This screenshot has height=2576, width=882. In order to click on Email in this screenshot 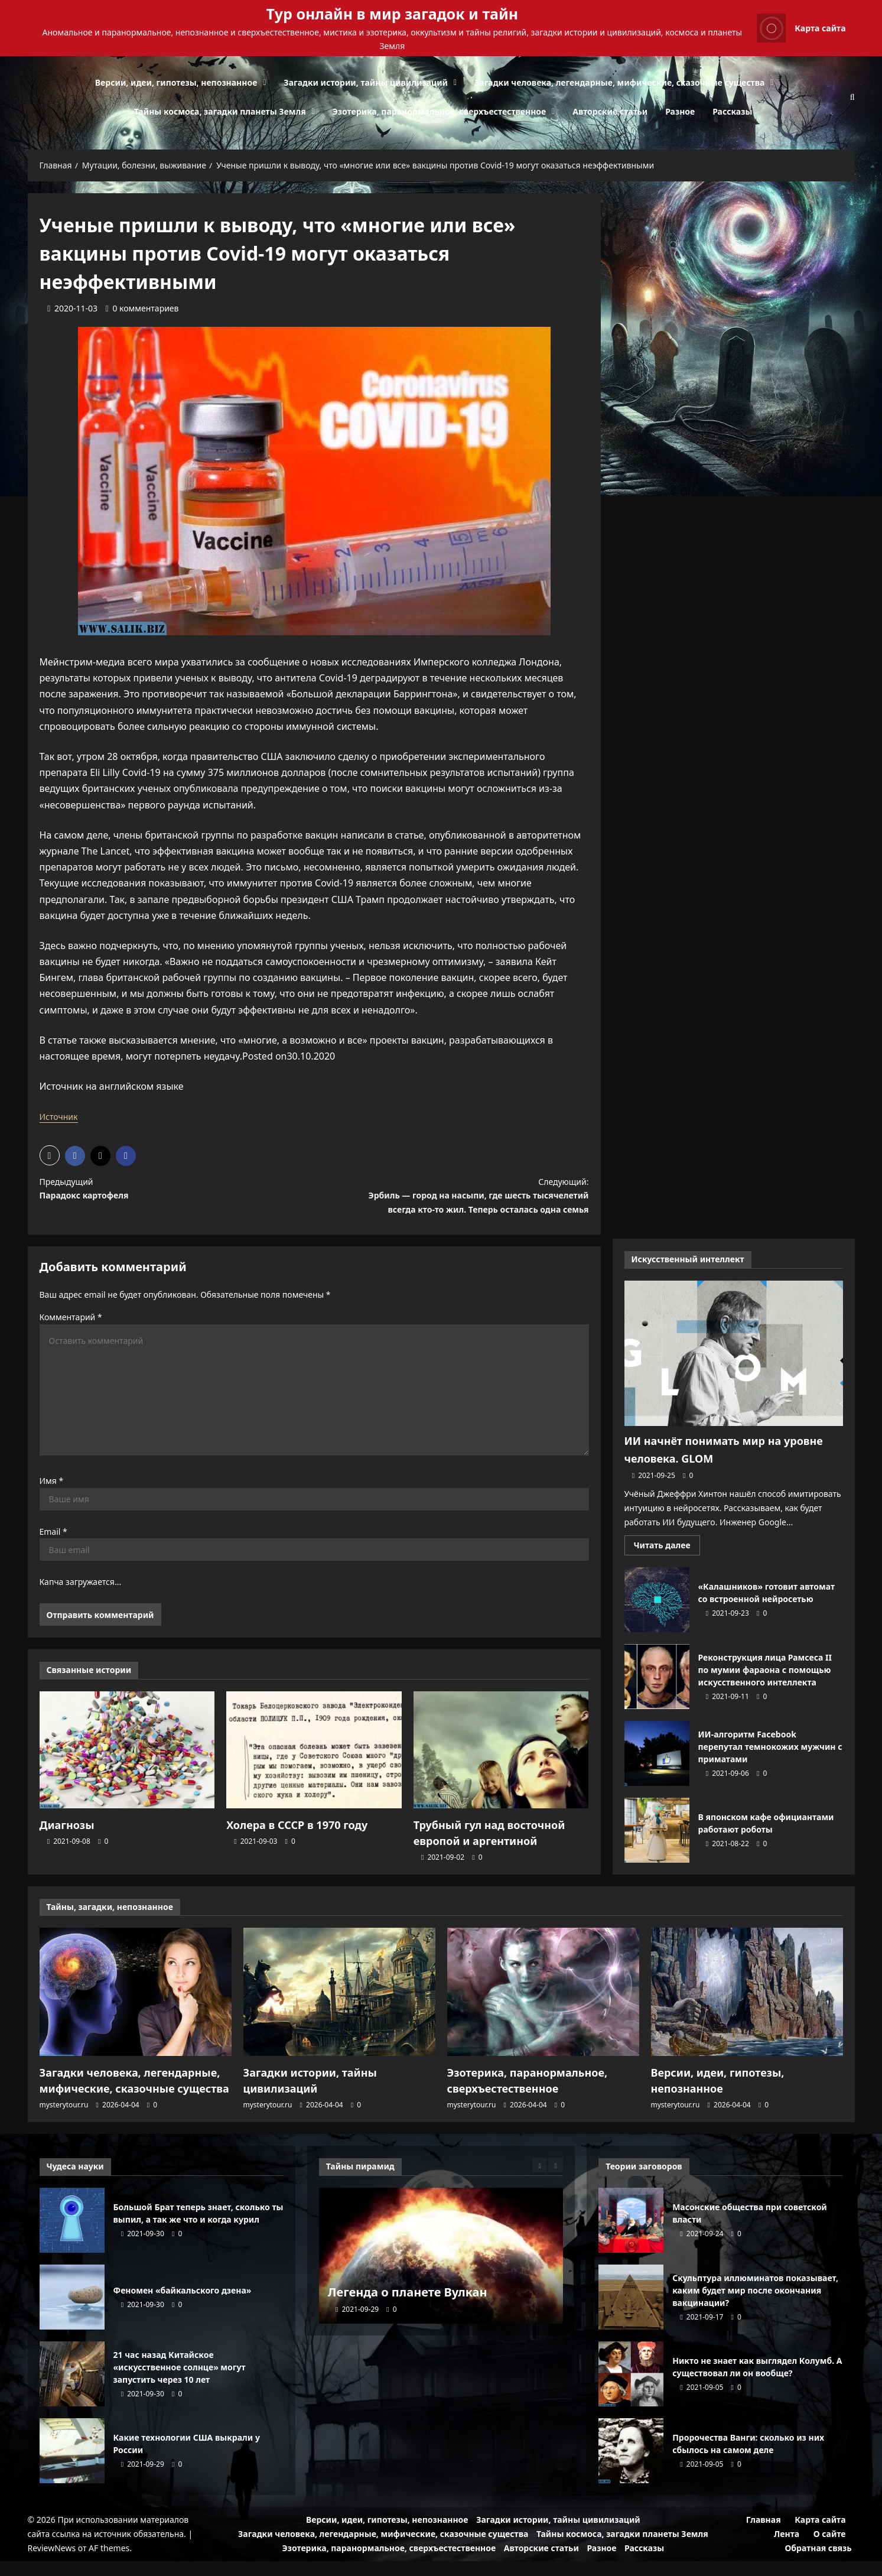, I will do `click(53, 1553)`.